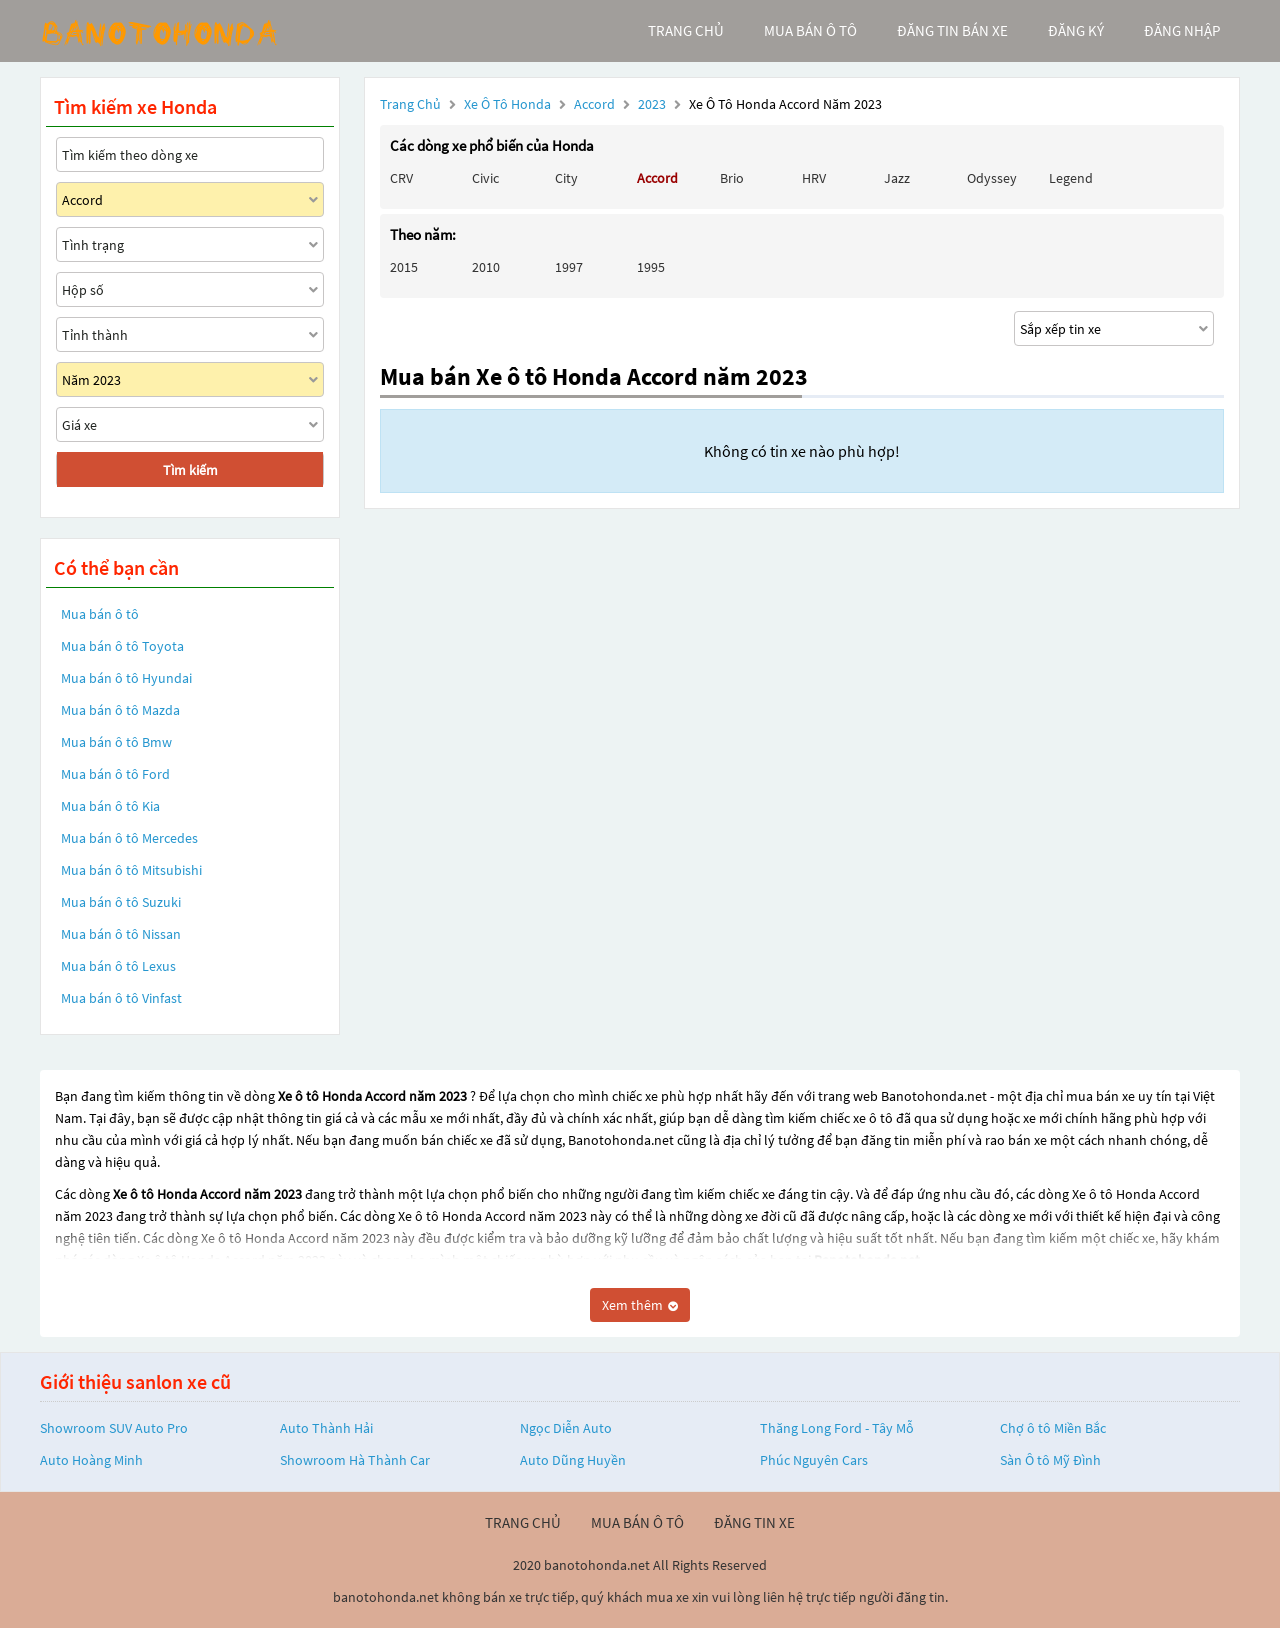  I want to click on Đăng tin bán xe, so click(952, 30).